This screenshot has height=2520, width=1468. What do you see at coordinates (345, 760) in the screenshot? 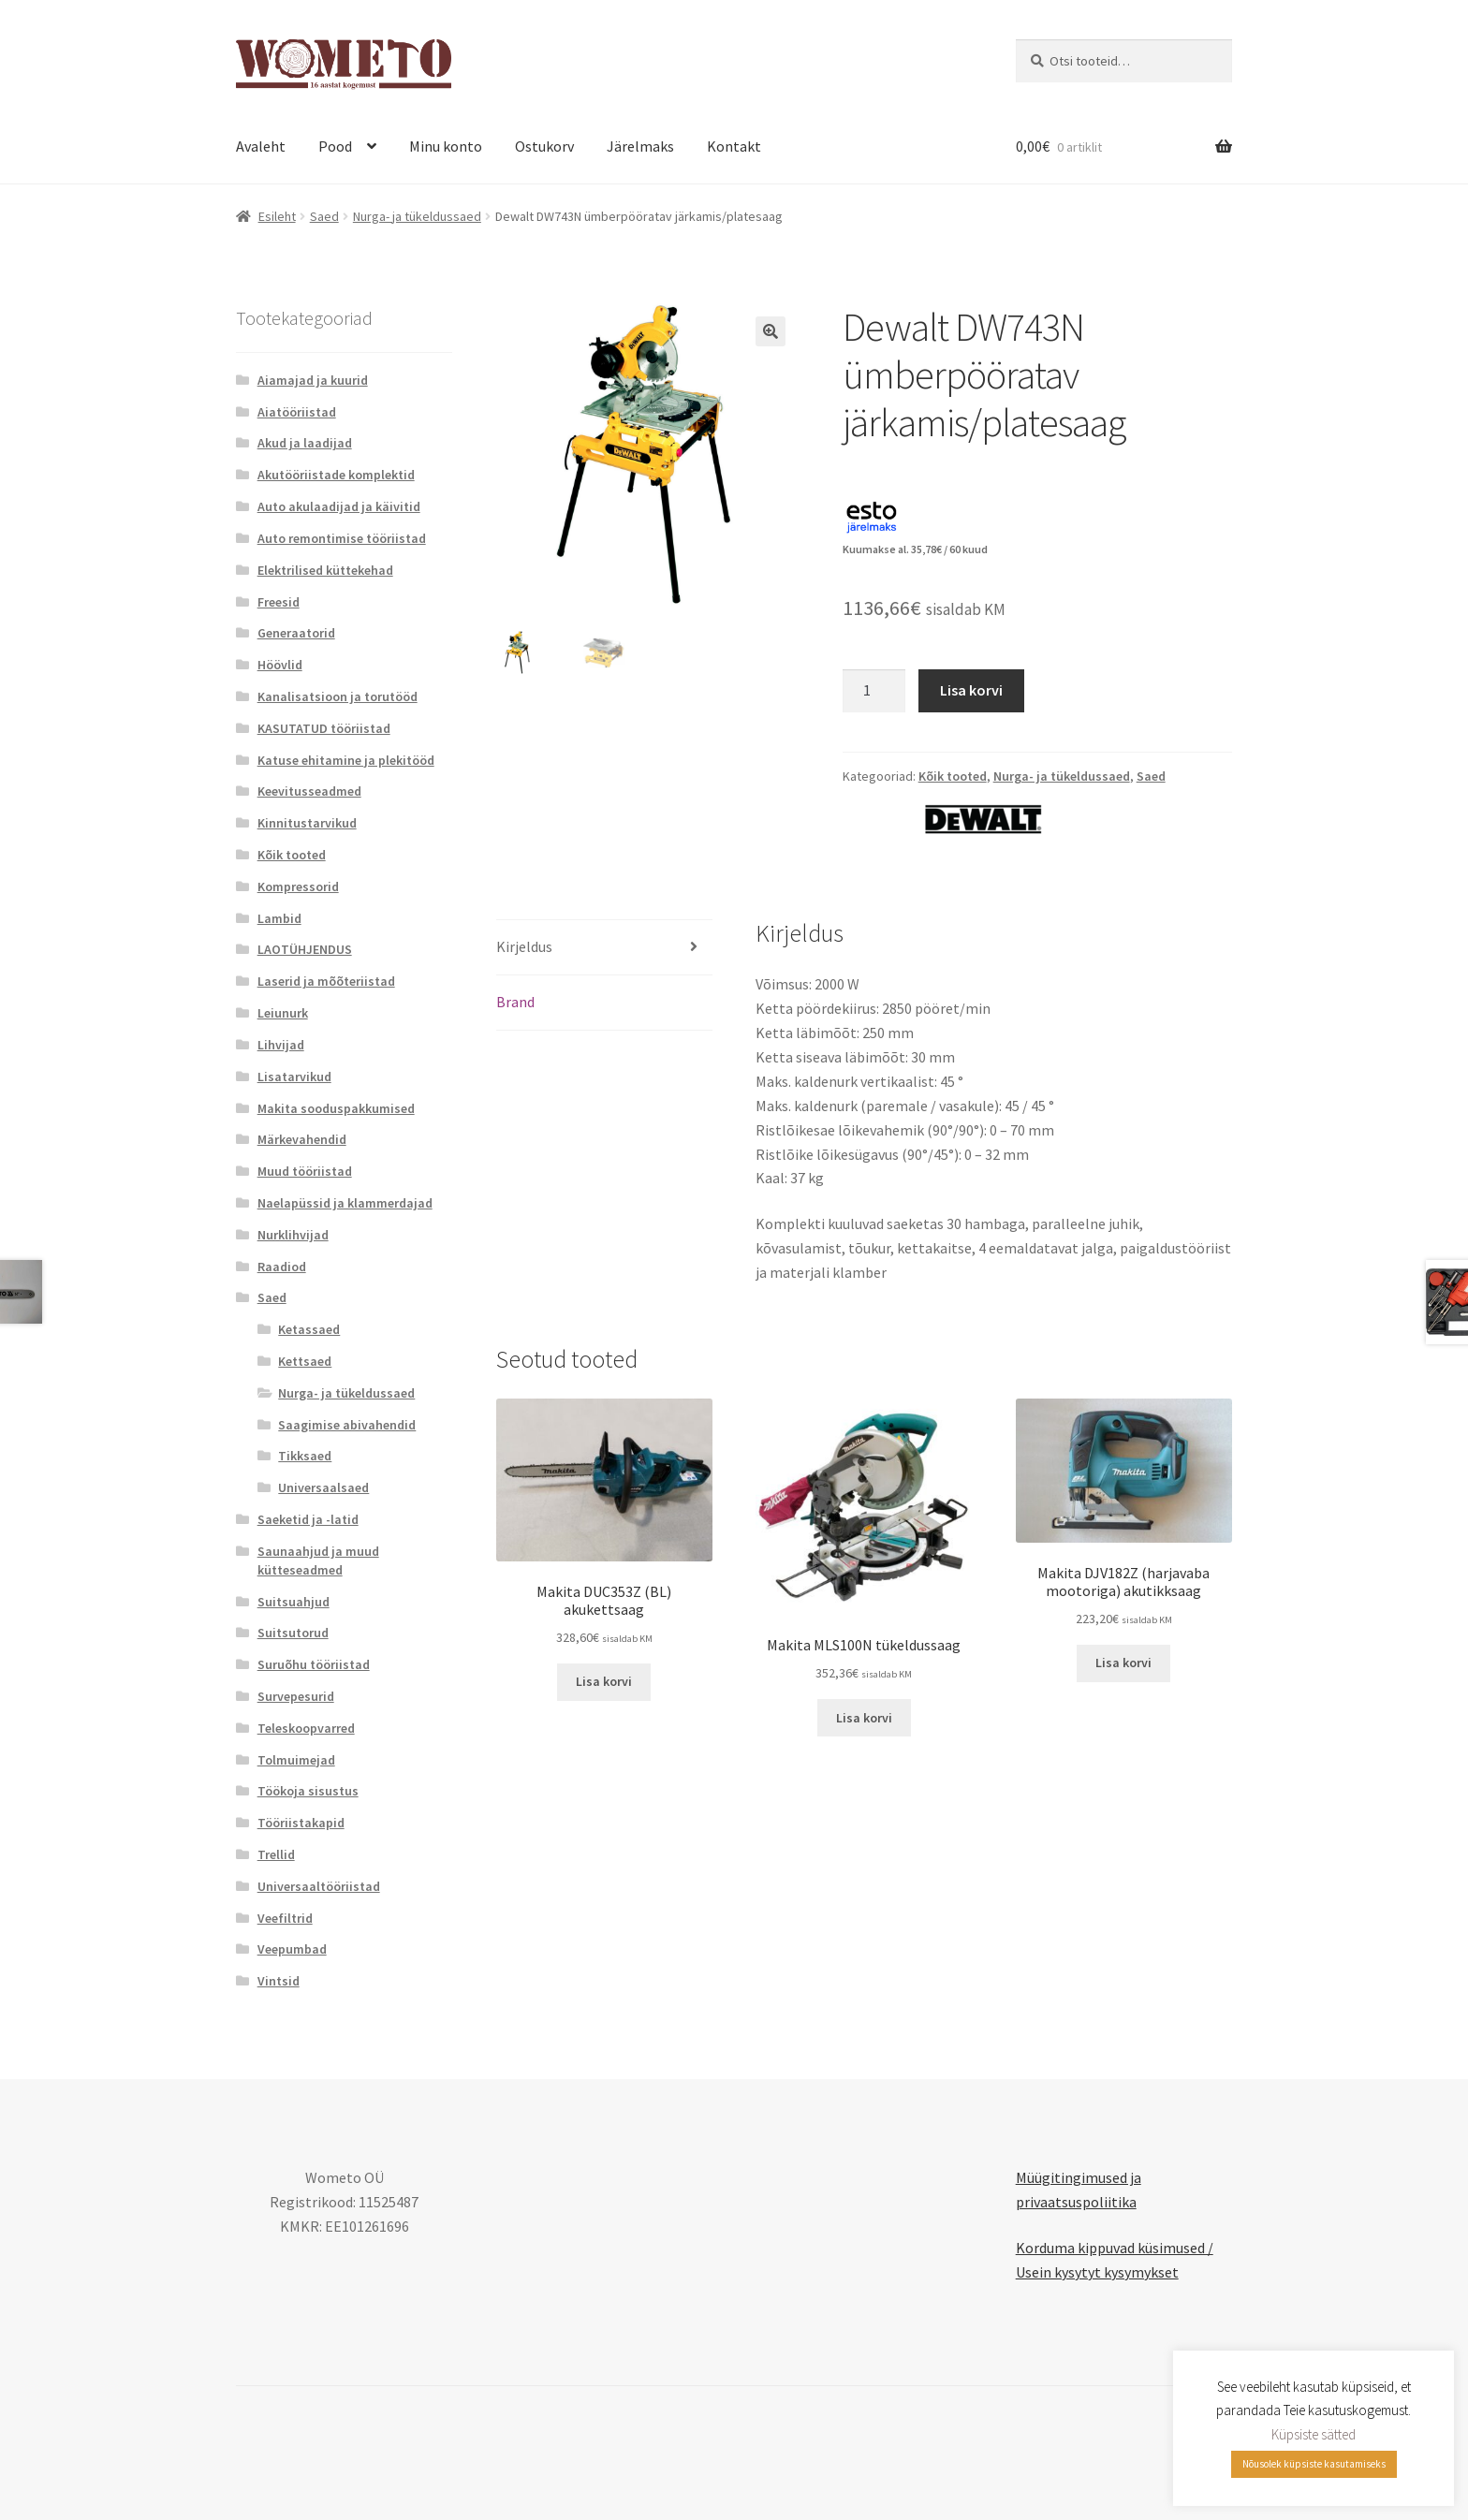
I see `Katuse ehitamine ja plekitööd` at bounding box center [345, 760].